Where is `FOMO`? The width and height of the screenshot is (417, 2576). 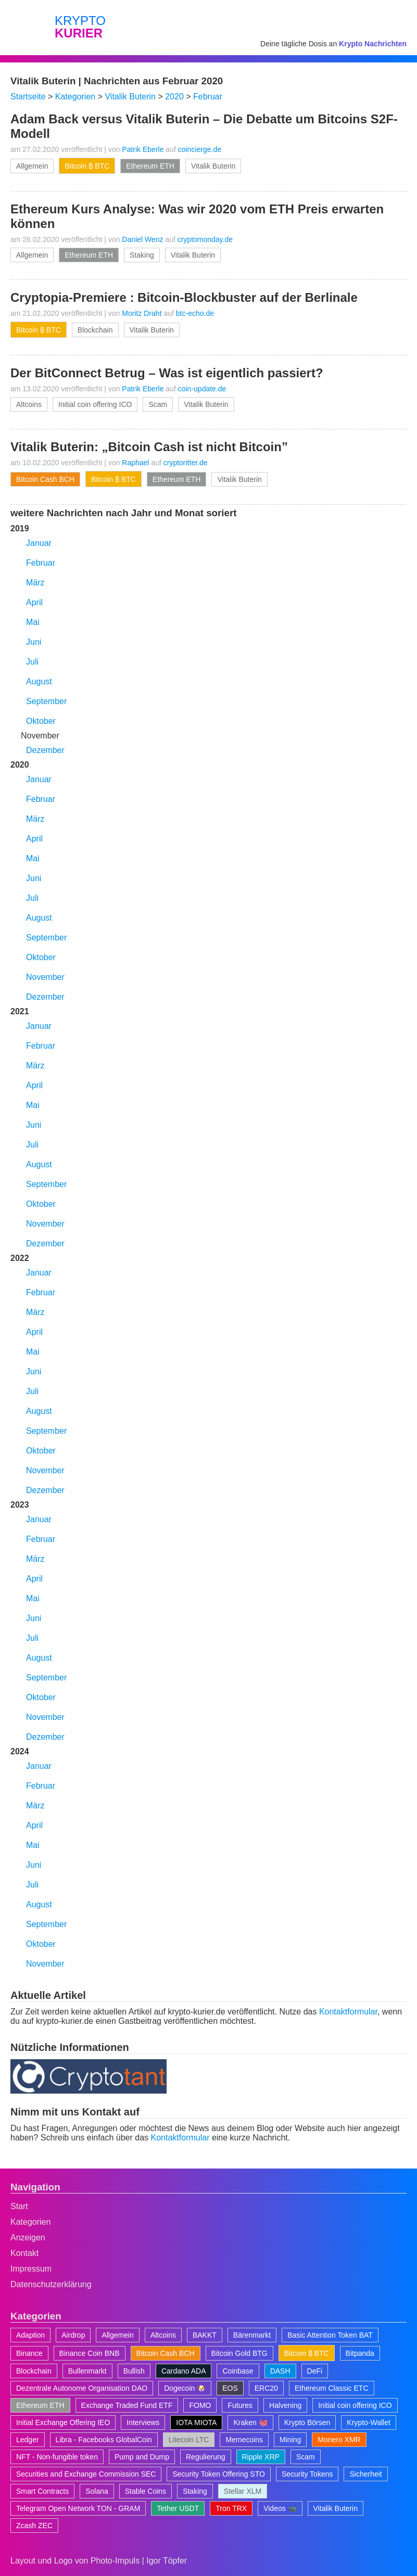 FOMO is located at coordinates (200, 2405).